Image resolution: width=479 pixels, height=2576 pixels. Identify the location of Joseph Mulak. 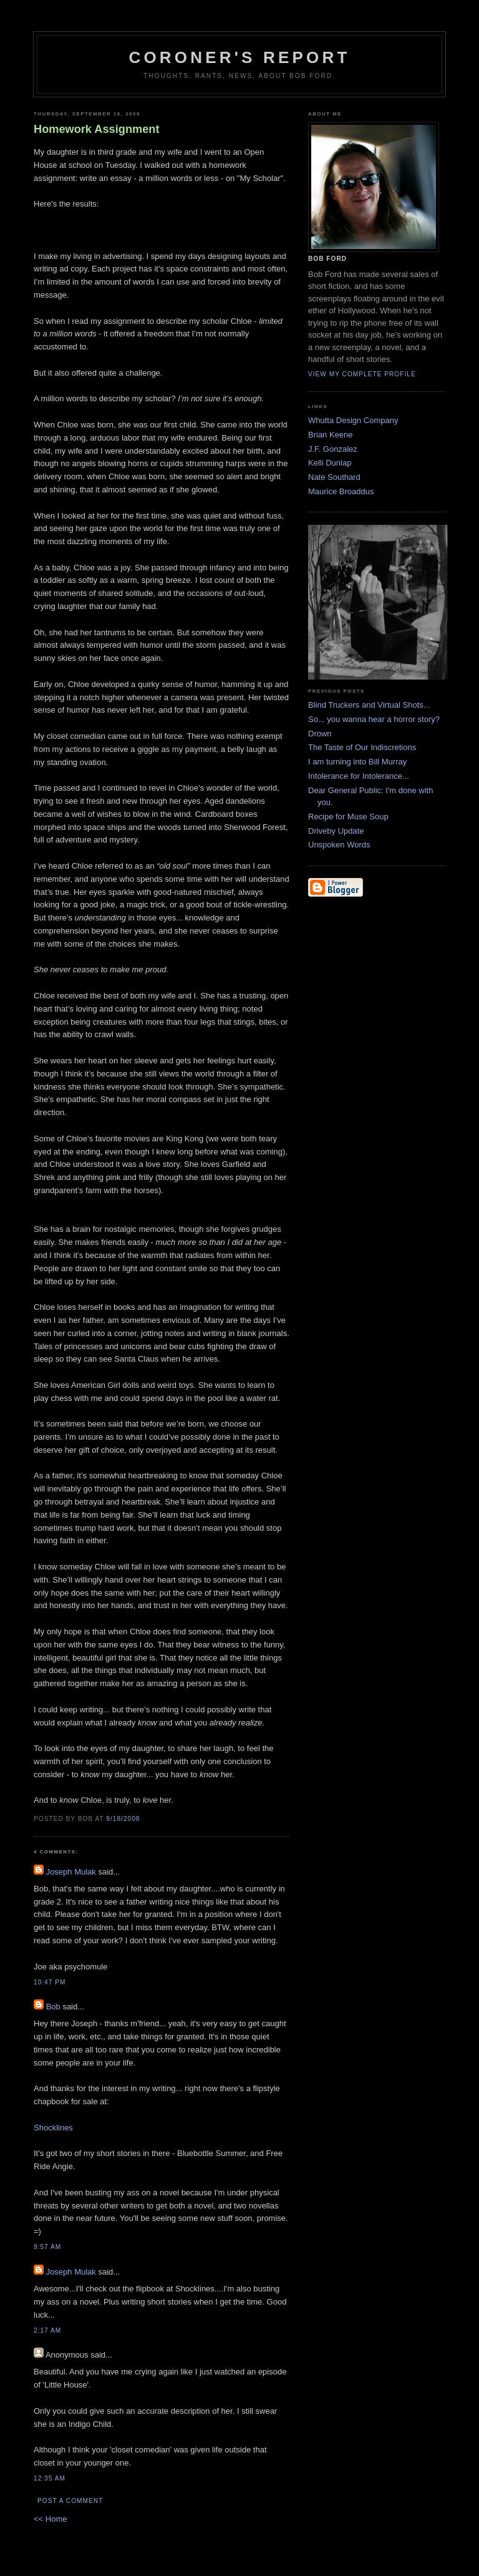
(71, 1871).